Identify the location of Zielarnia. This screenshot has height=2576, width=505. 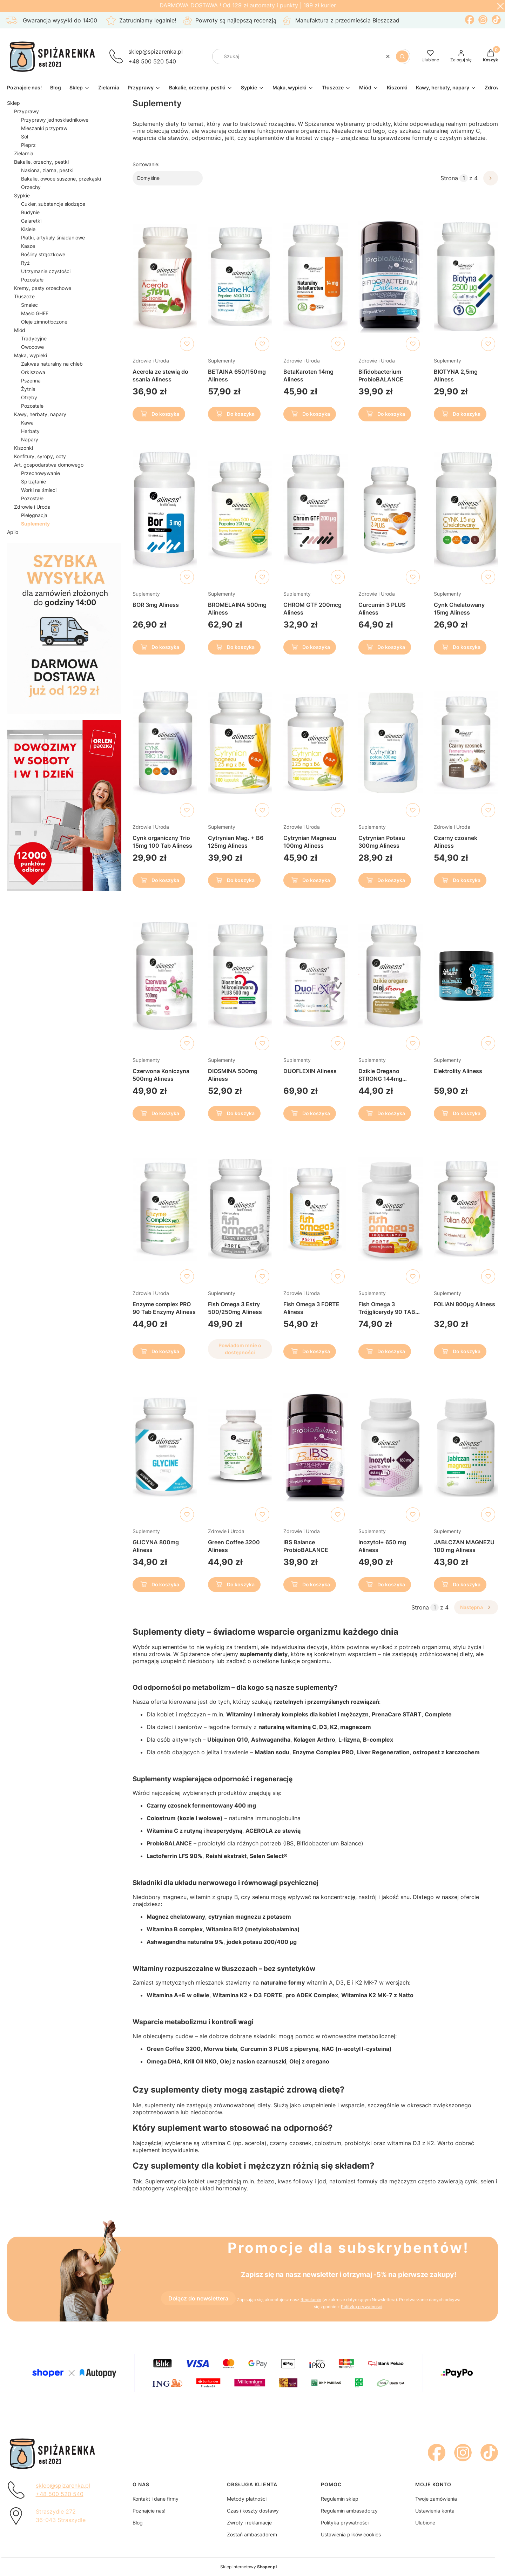
(23, 153).